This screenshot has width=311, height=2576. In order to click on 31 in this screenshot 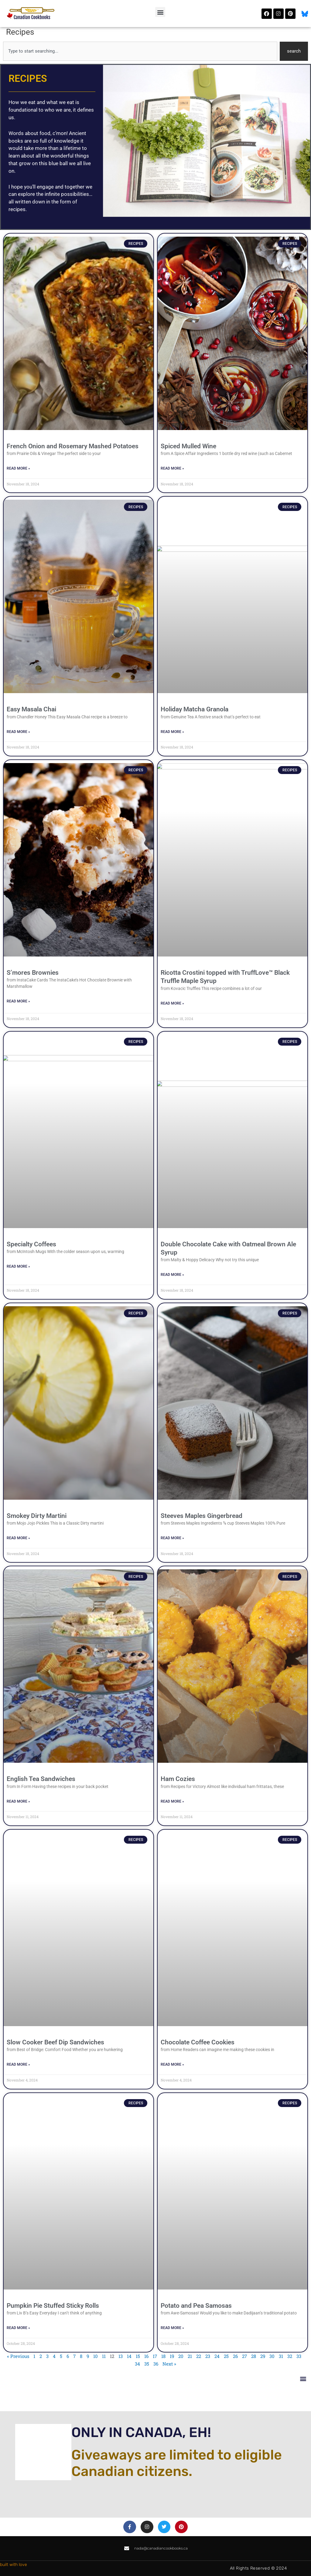, I will do `click(281, 2356)`.